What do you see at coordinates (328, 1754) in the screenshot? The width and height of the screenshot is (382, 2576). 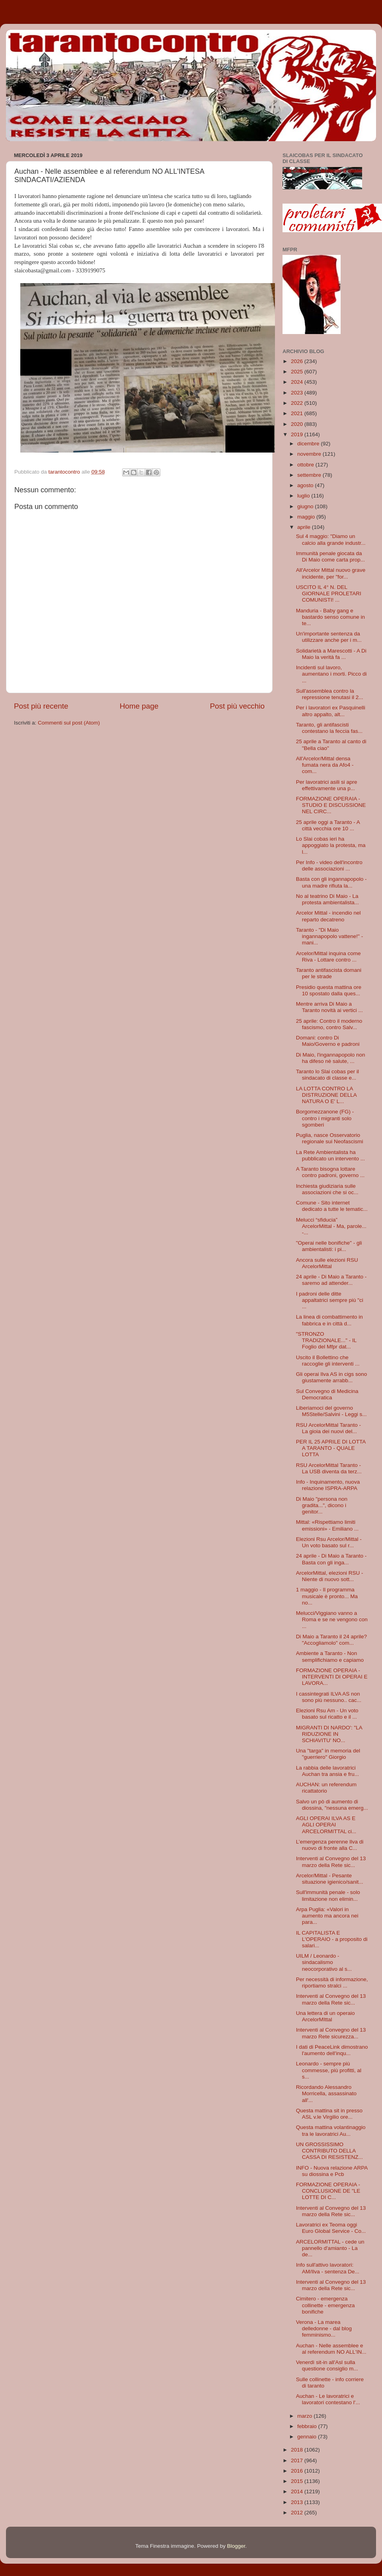 I see `Una "targa" in memoria del "guerriero" Giorgio` at bounding box center [328, 1754].